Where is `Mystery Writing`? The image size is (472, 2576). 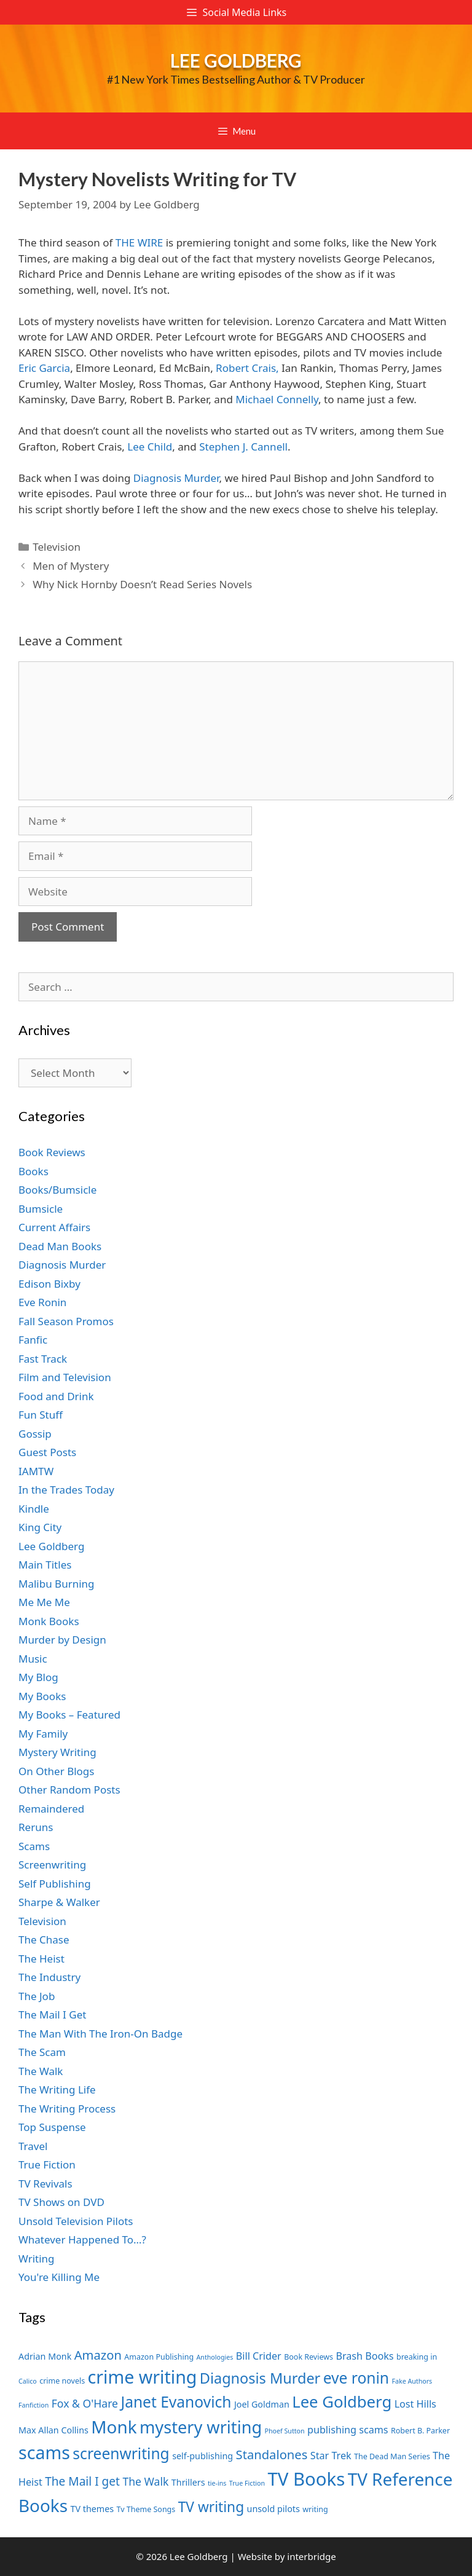
Mystery Writing is located at coordinates (57, 1752).